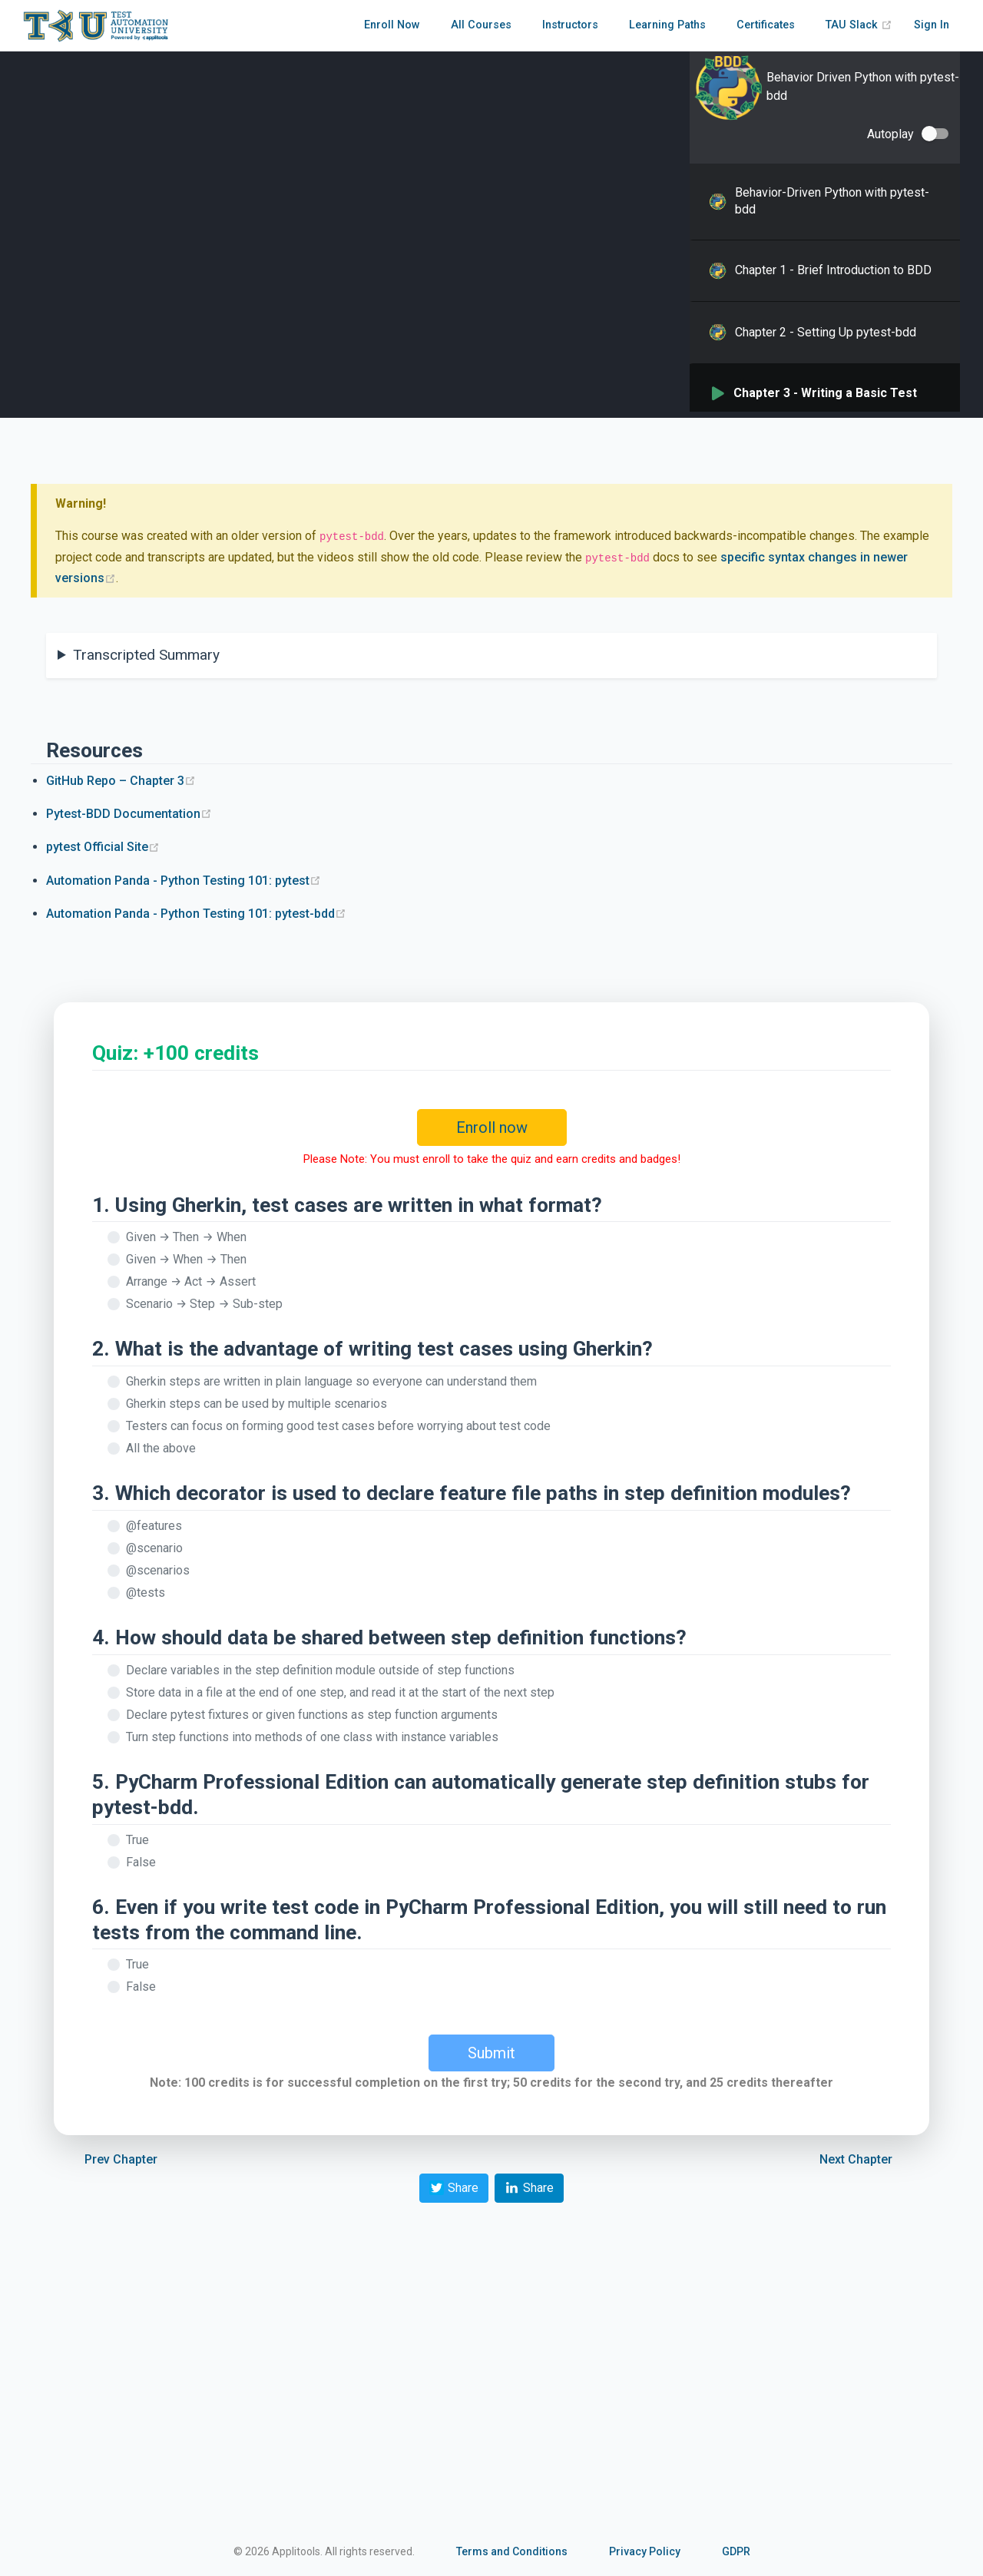  I want to click on Testers can focus on forming good test cases before worrying about test code, so click(338, 1426).